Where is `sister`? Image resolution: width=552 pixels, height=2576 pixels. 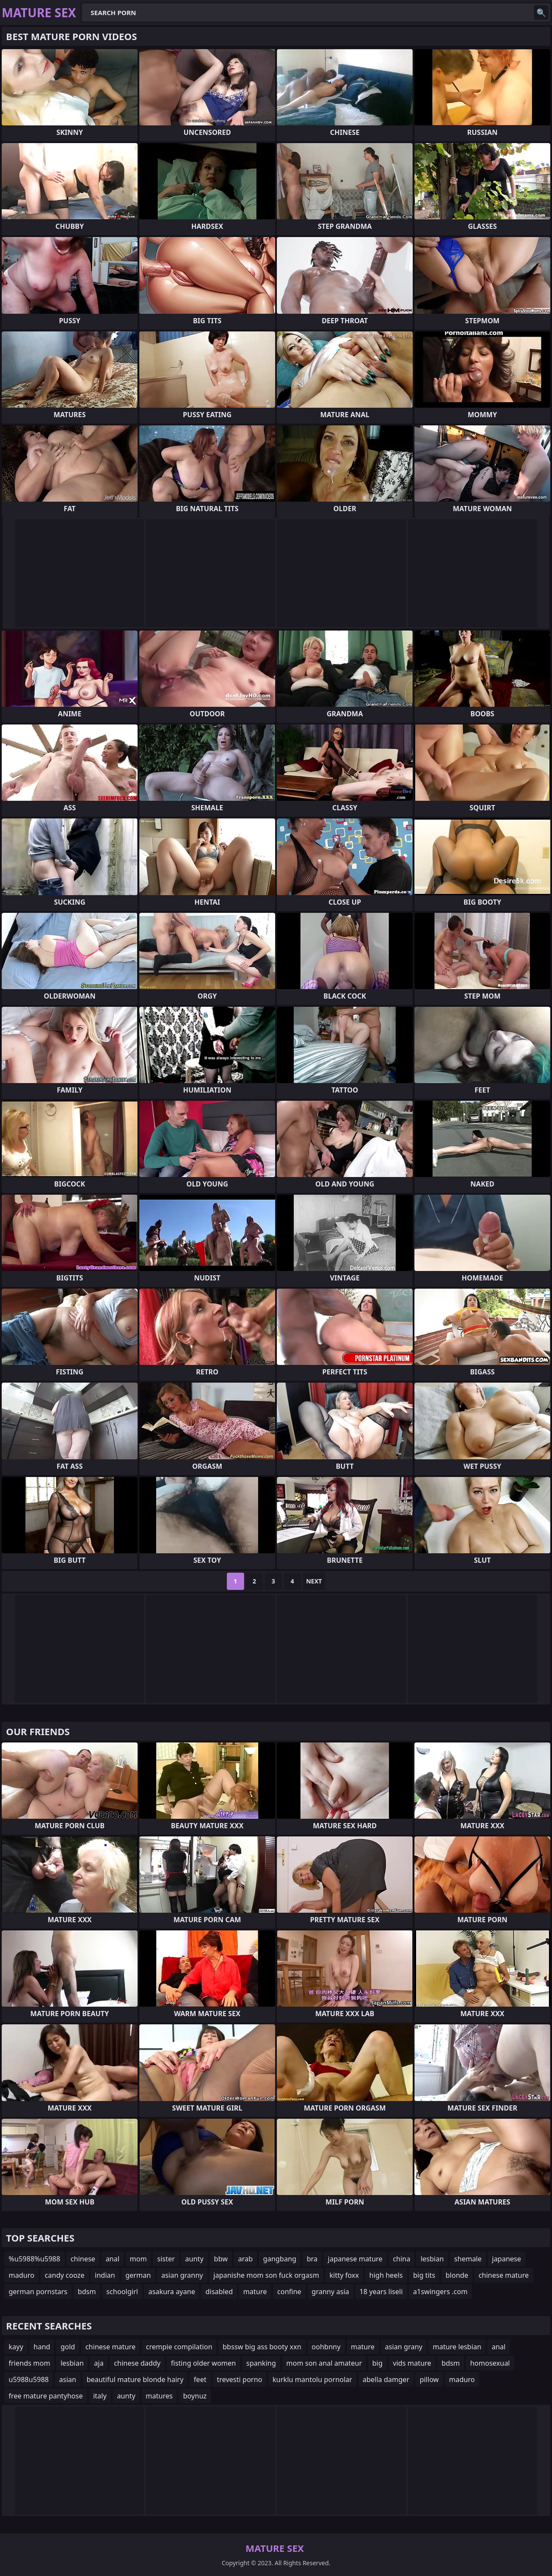 sister is located at coordinates (166, 2259).